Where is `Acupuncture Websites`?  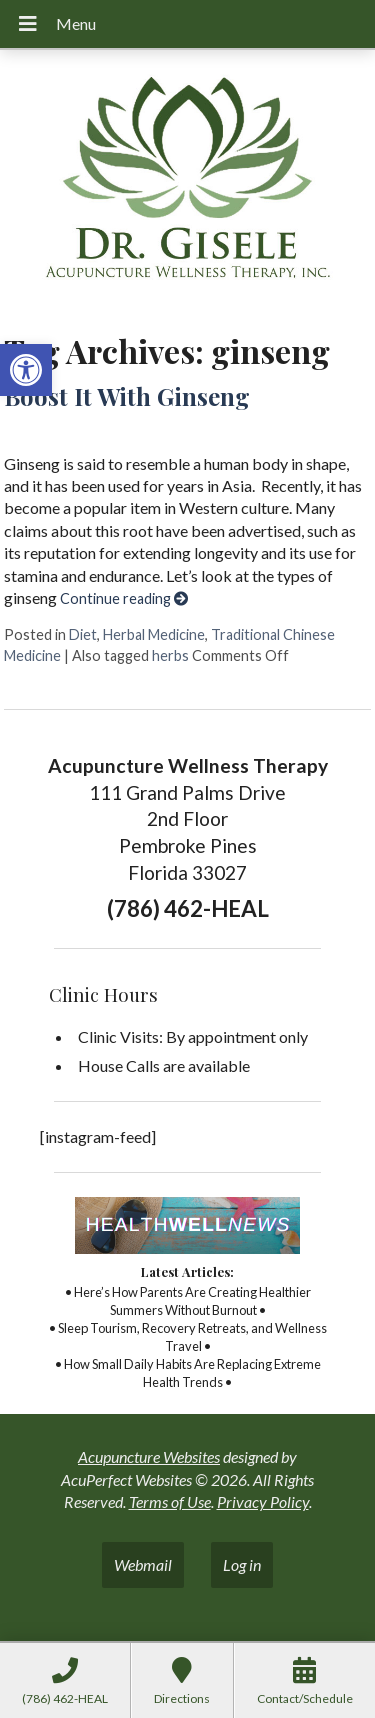 Acupuncture Websites is located at coordinates (149, 1456).